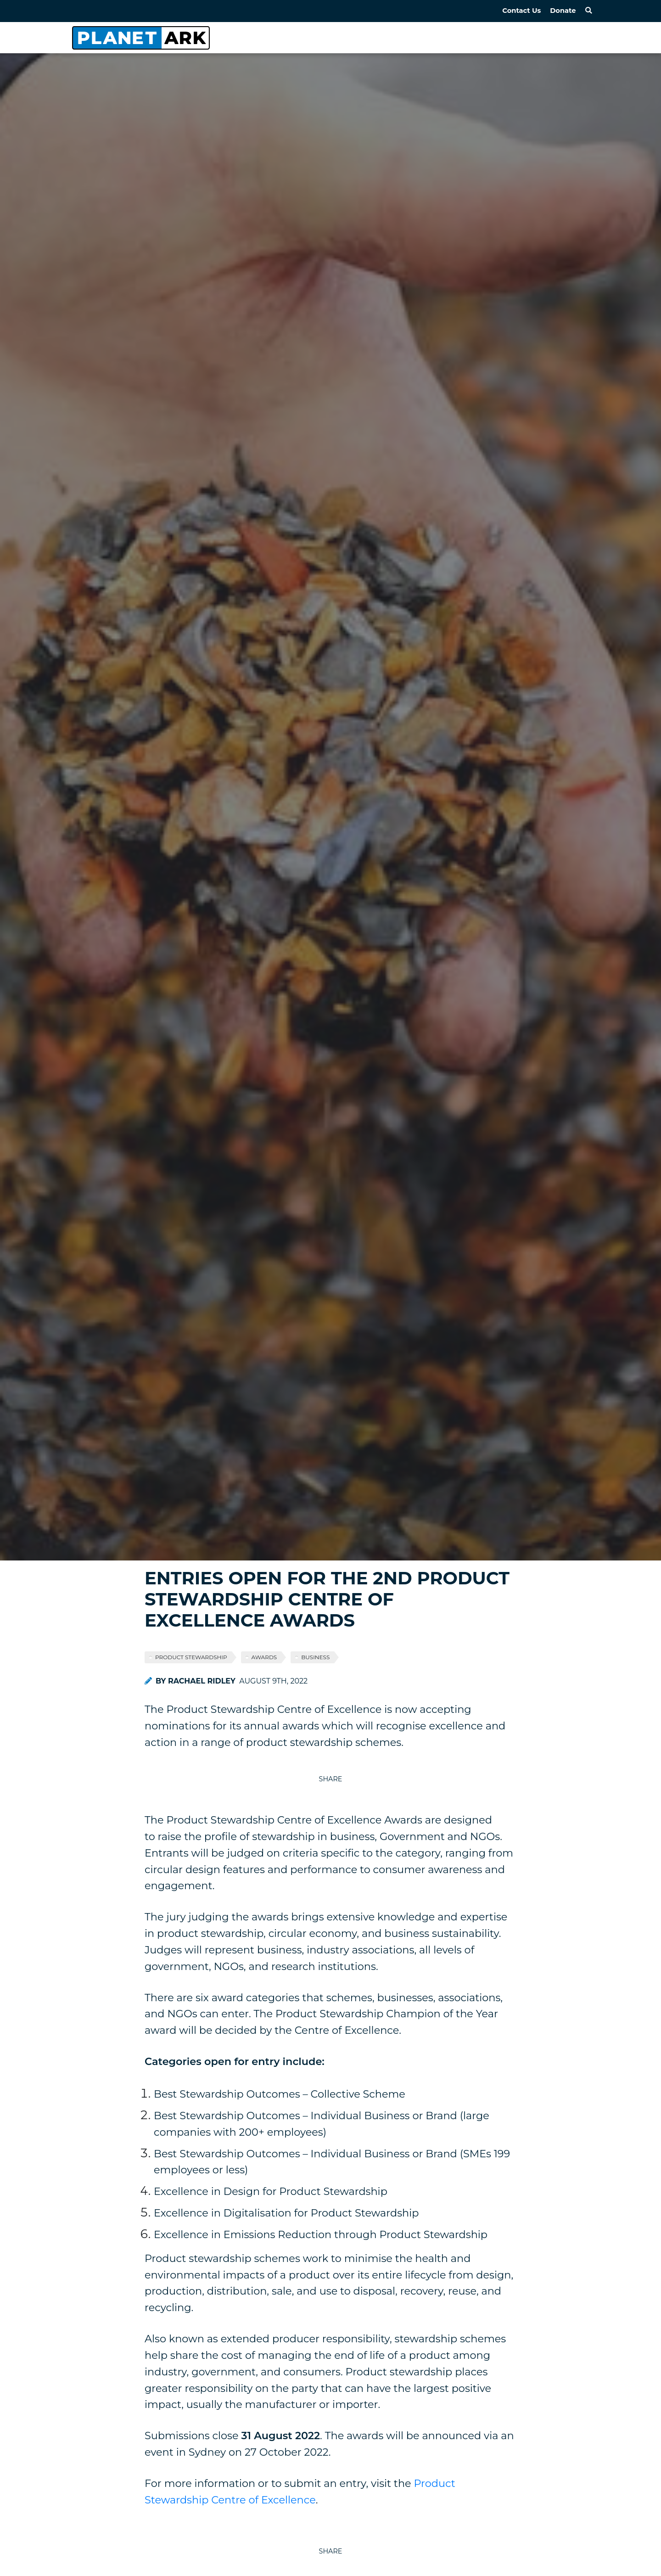  Describe the element at coordinates (563, 10) in the screenshot. I see `Donate` at that location.